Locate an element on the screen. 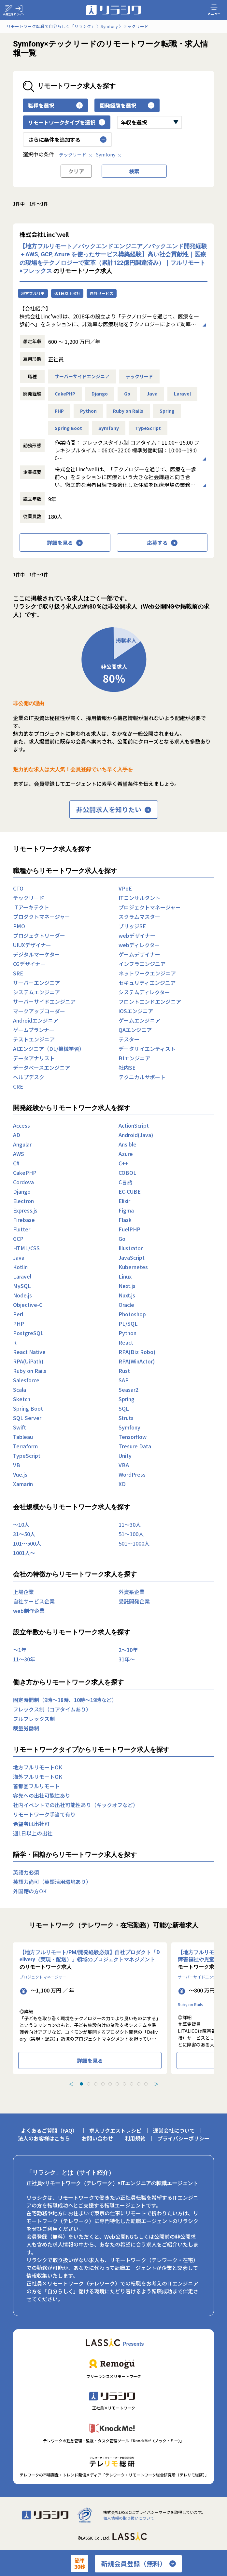 The width and height of the screenshot is (227, 2576). Flutter is located at coordinates (21, 1229).